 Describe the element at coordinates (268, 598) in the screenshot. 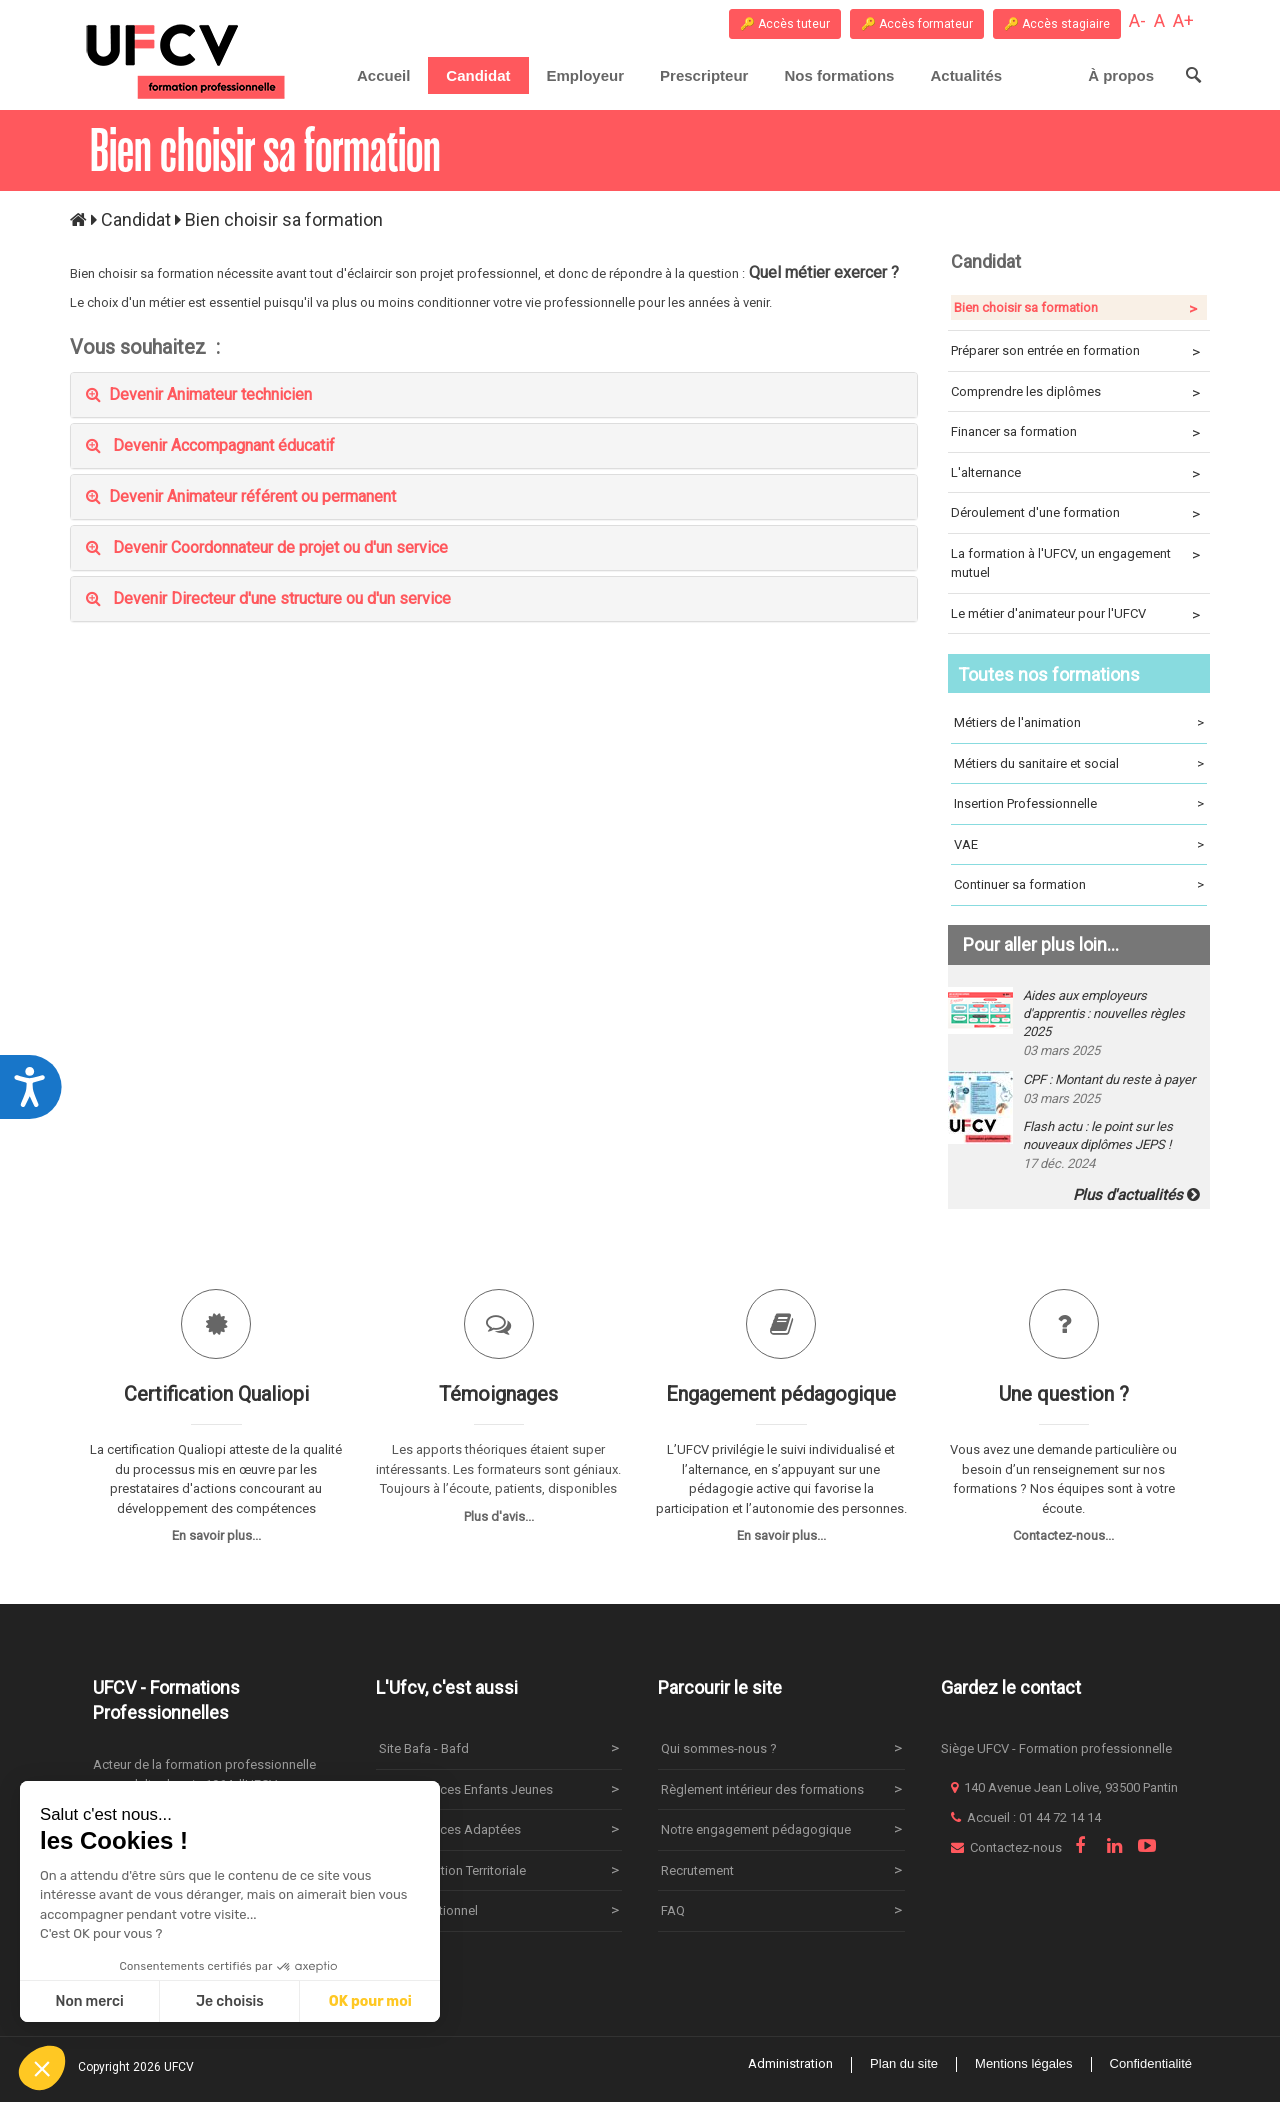

I see `Devenir Directeur d'une structure ou d'un service` at that location.